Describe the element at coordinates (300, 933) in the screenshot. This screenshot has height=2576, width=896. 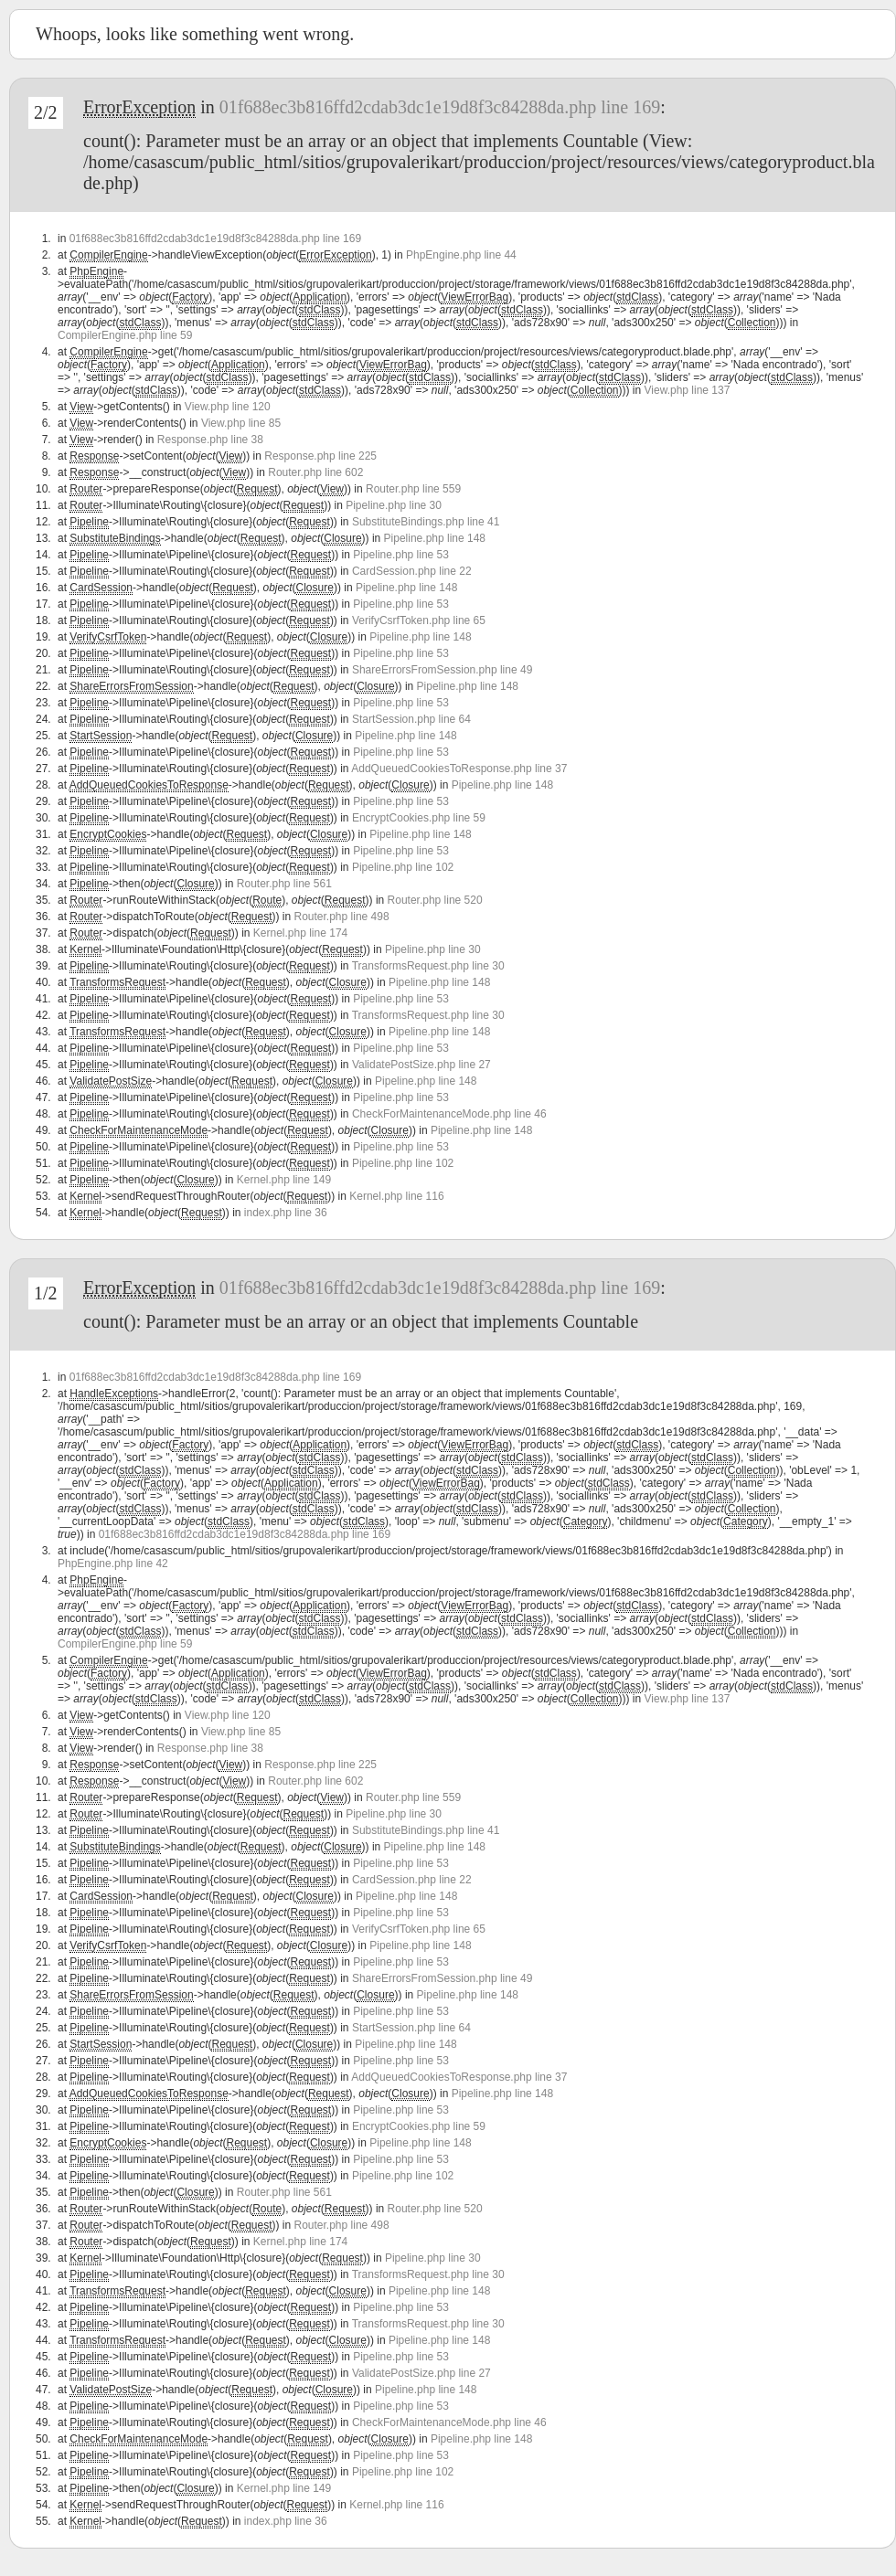
I see `Kernel.php line 174` at that location.